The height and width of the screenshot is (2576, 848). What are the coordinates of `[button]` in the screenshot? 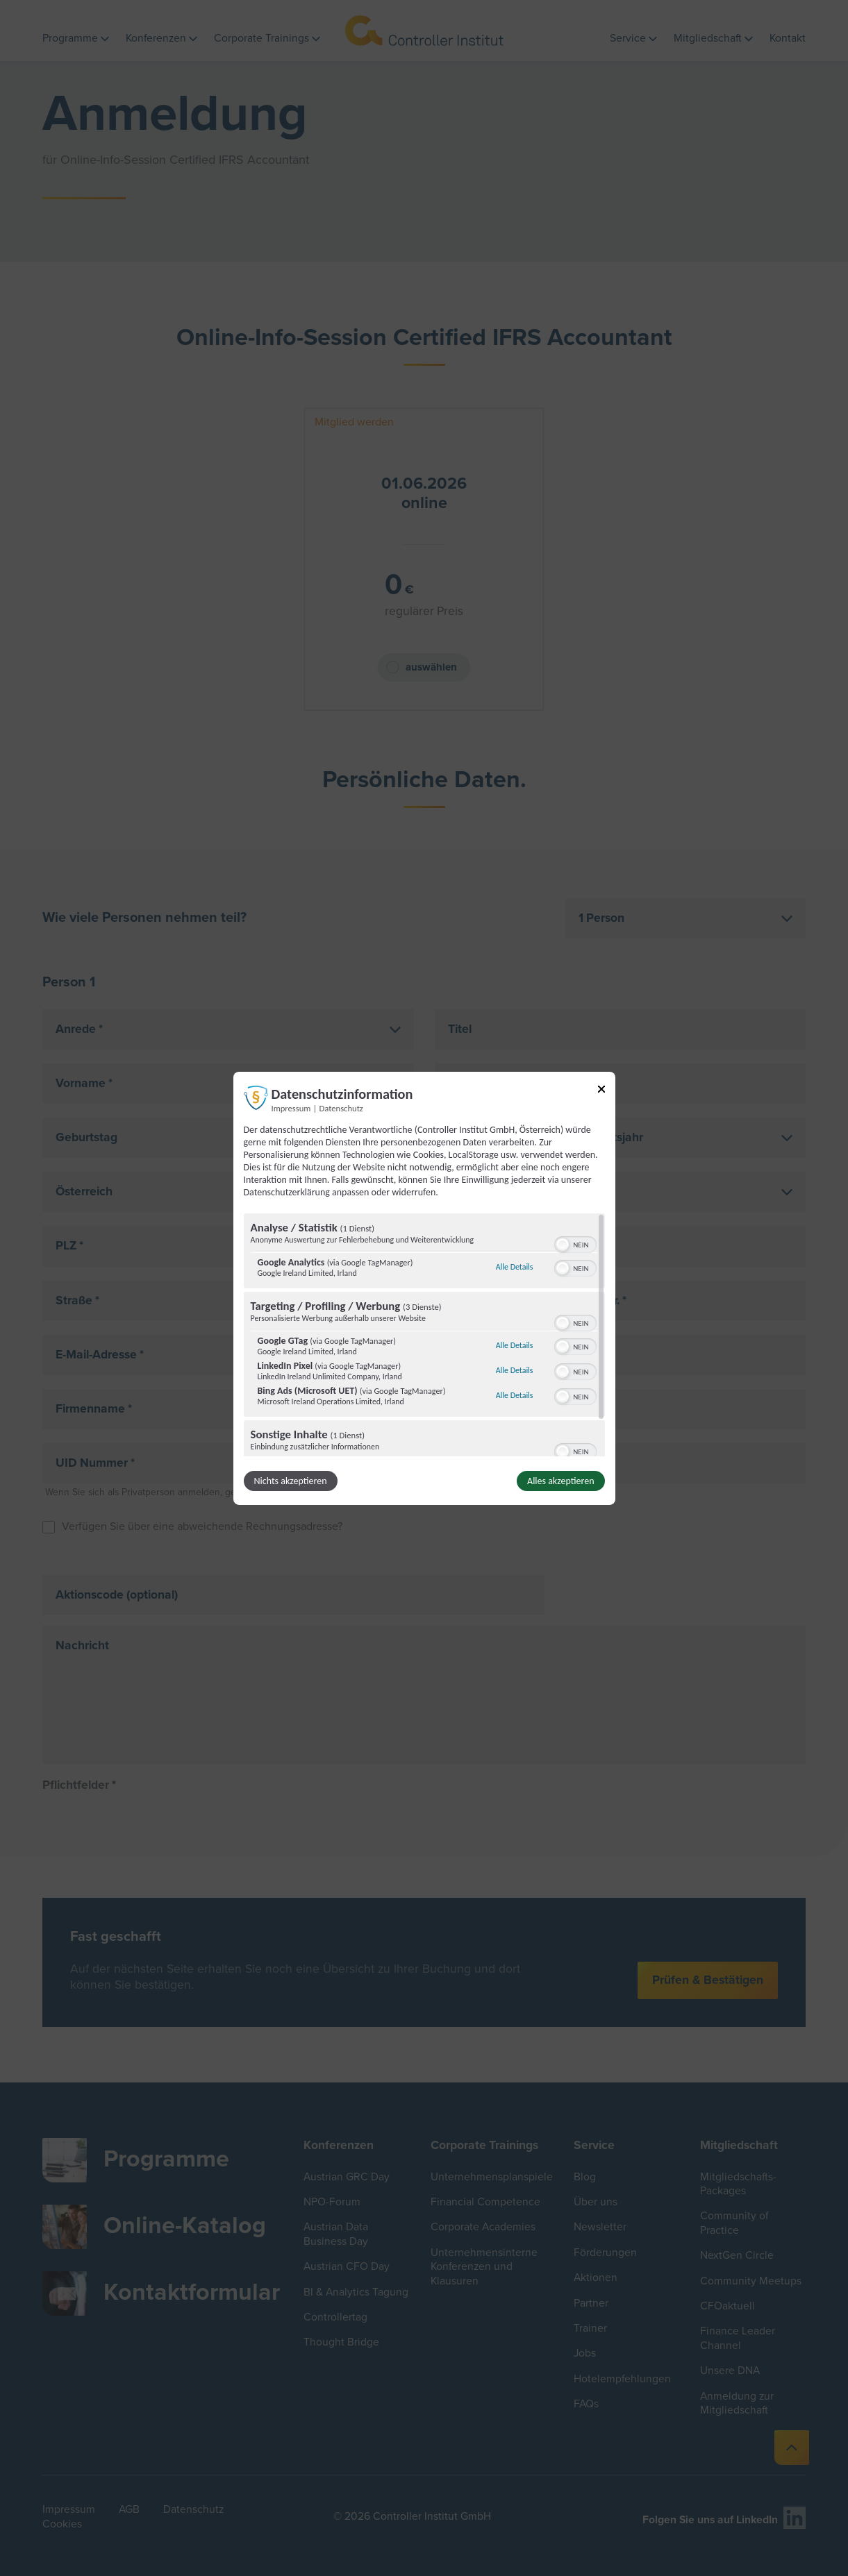 It's located at (562, 1244).